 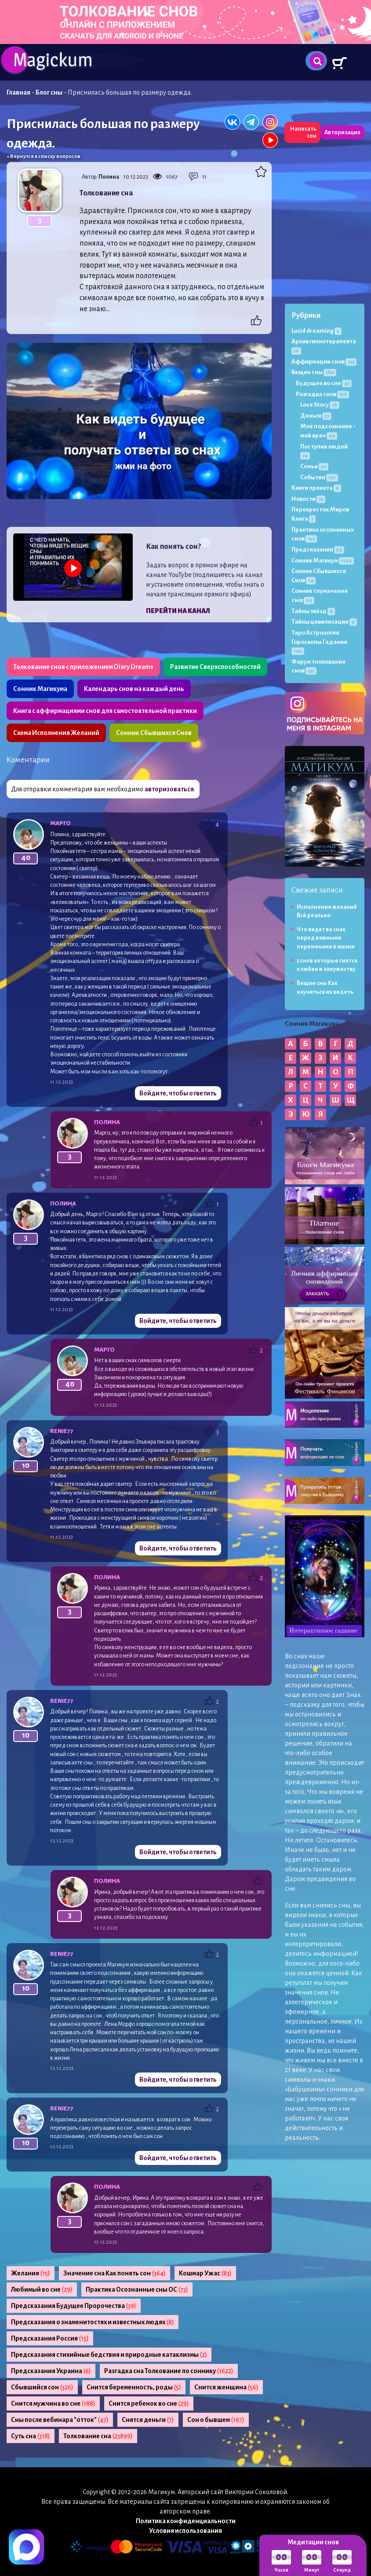 What do you see at coordinates (205, 2273) in the screenshot?
I see `Кошмар Ужас` at bounding box center [205, 2273].